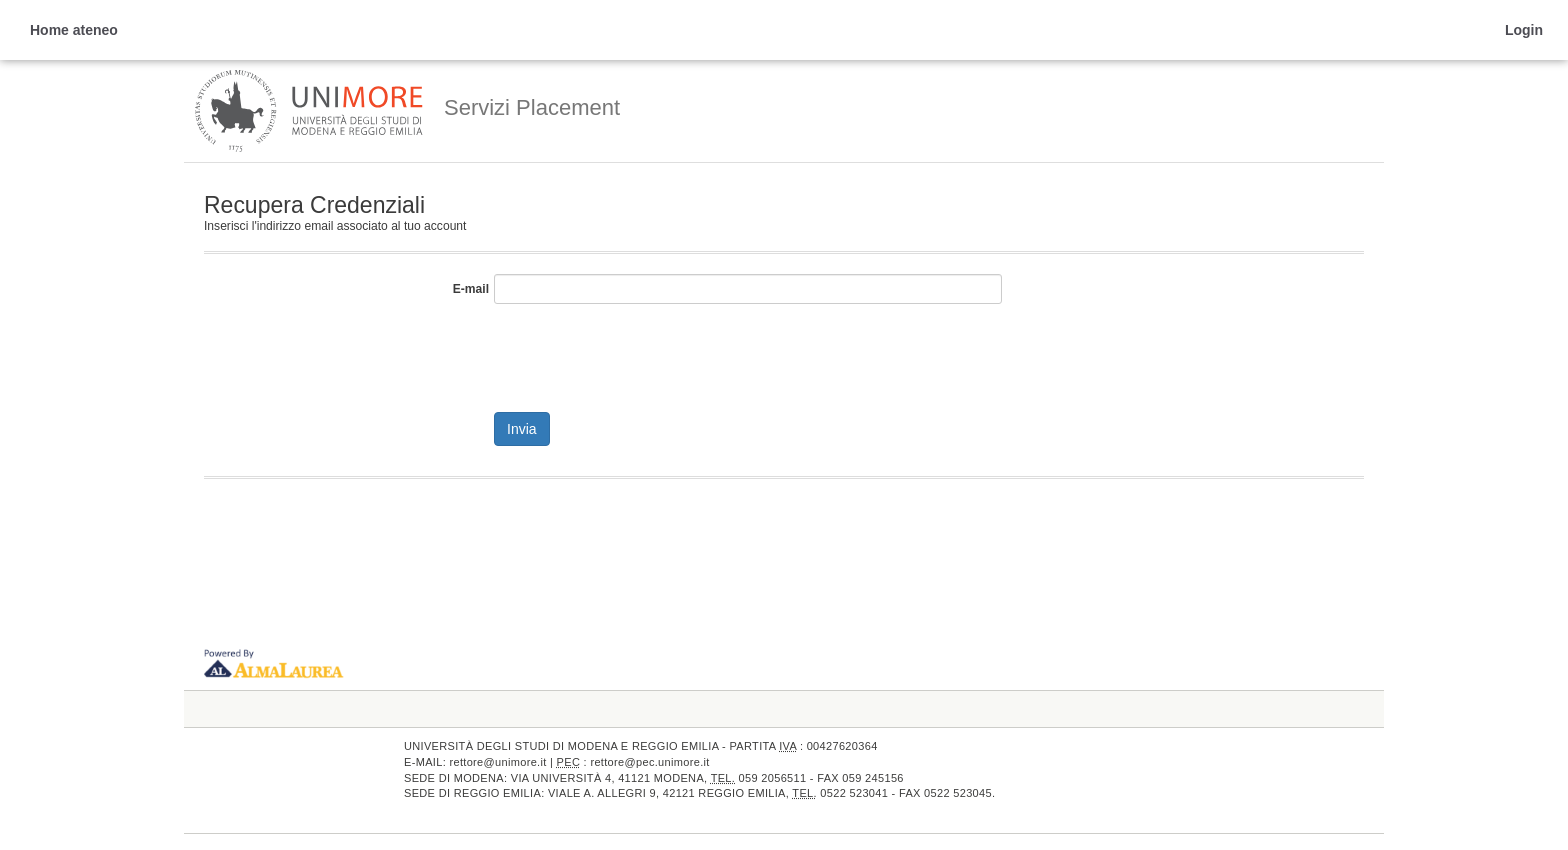 This screenshot has width=1568, height=850. What do you see at coordinates (471, 289) in the screenshot?
I see `E-mail` at bounding box center [471, 289].